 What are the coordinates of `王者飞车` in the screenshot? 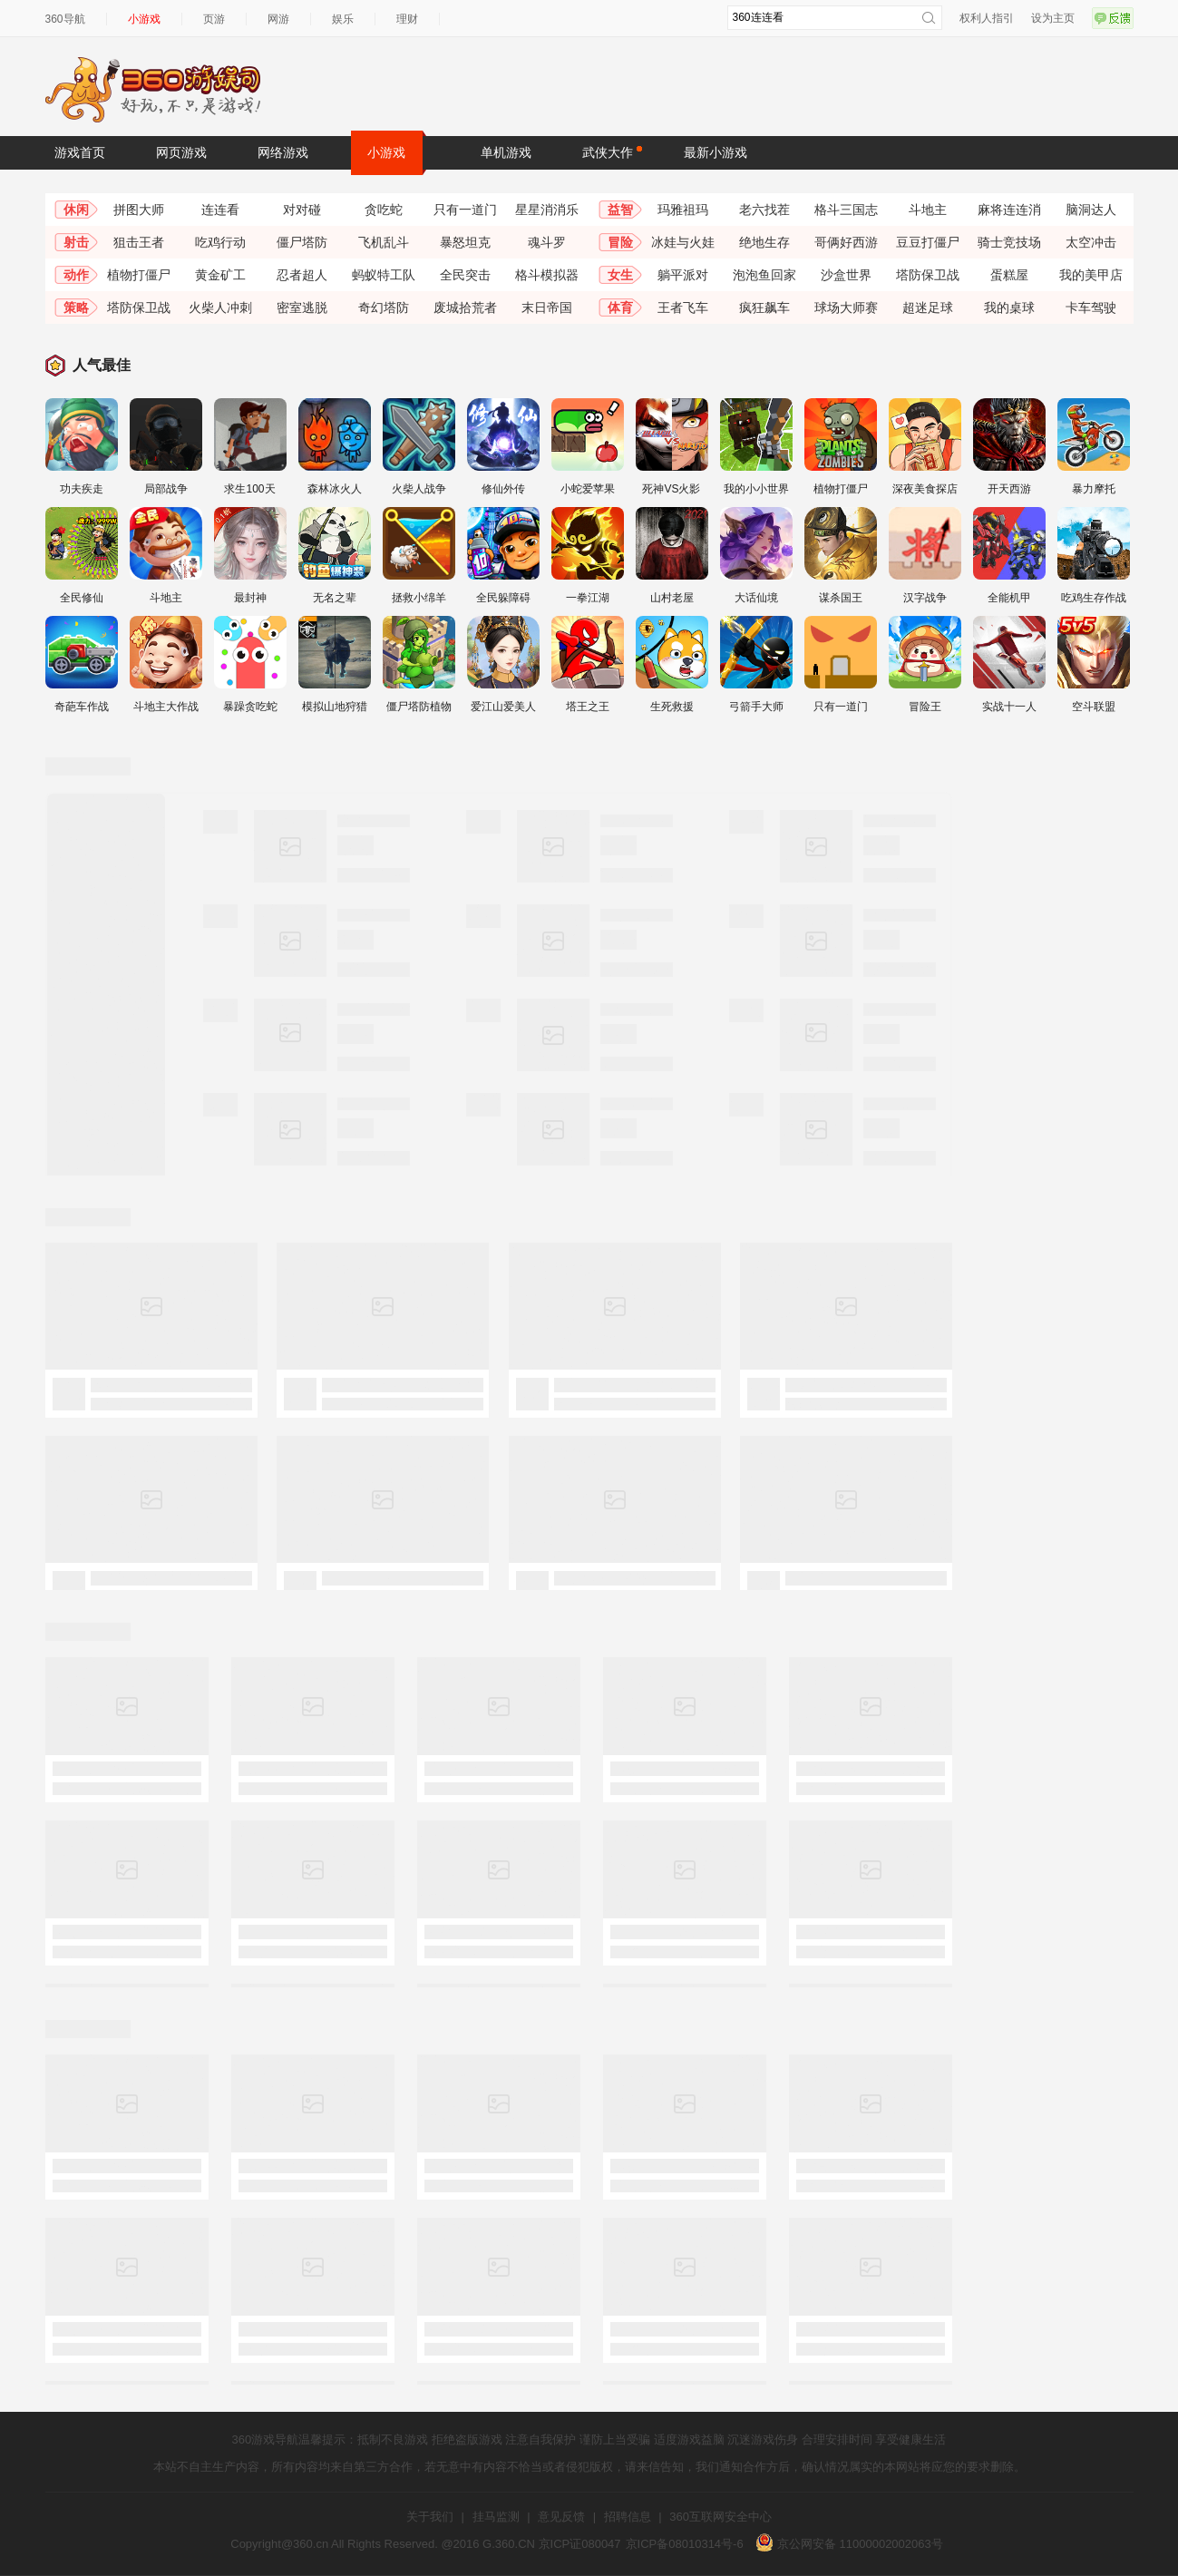 It's located at (682, 307).